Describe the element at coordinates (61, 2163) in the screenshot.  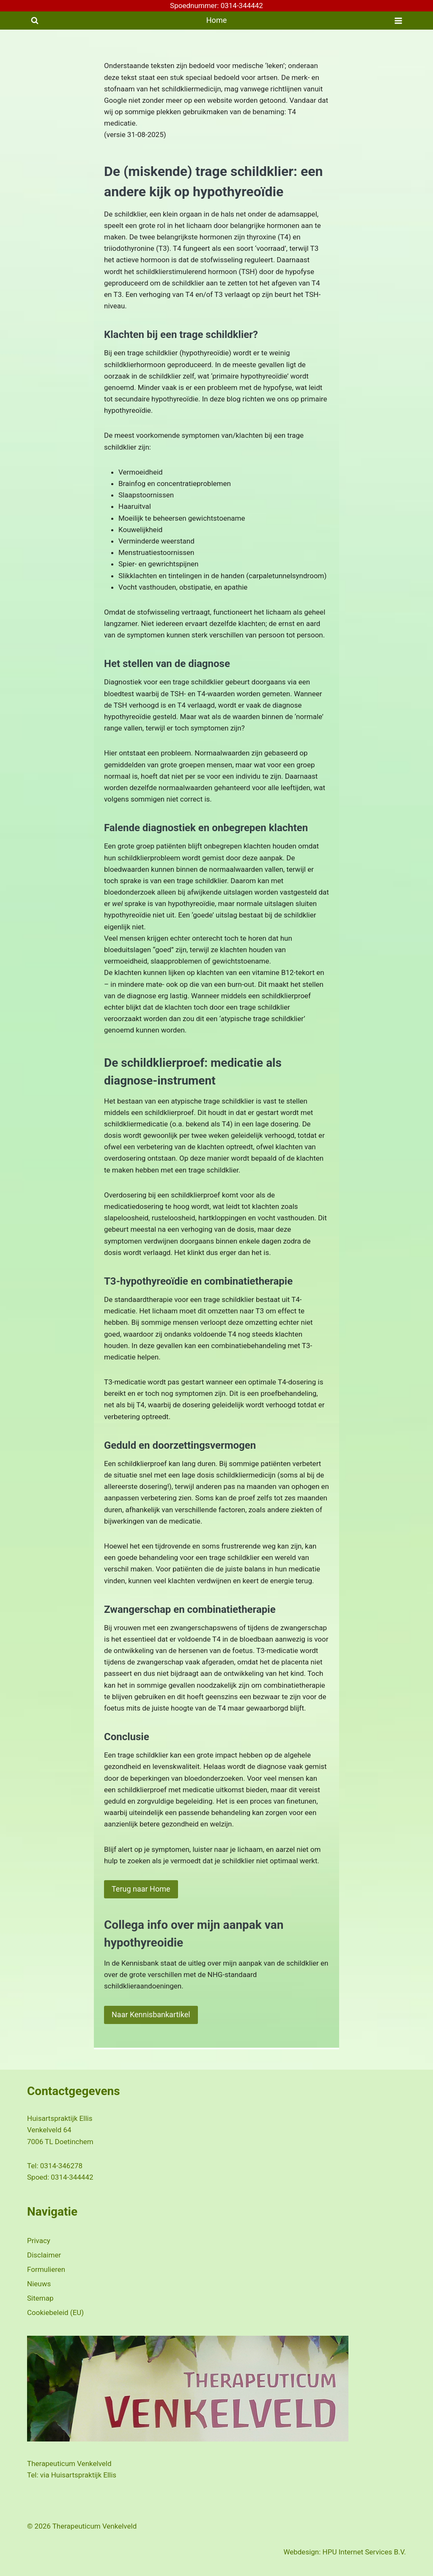
I see `0314-346278` at that location.